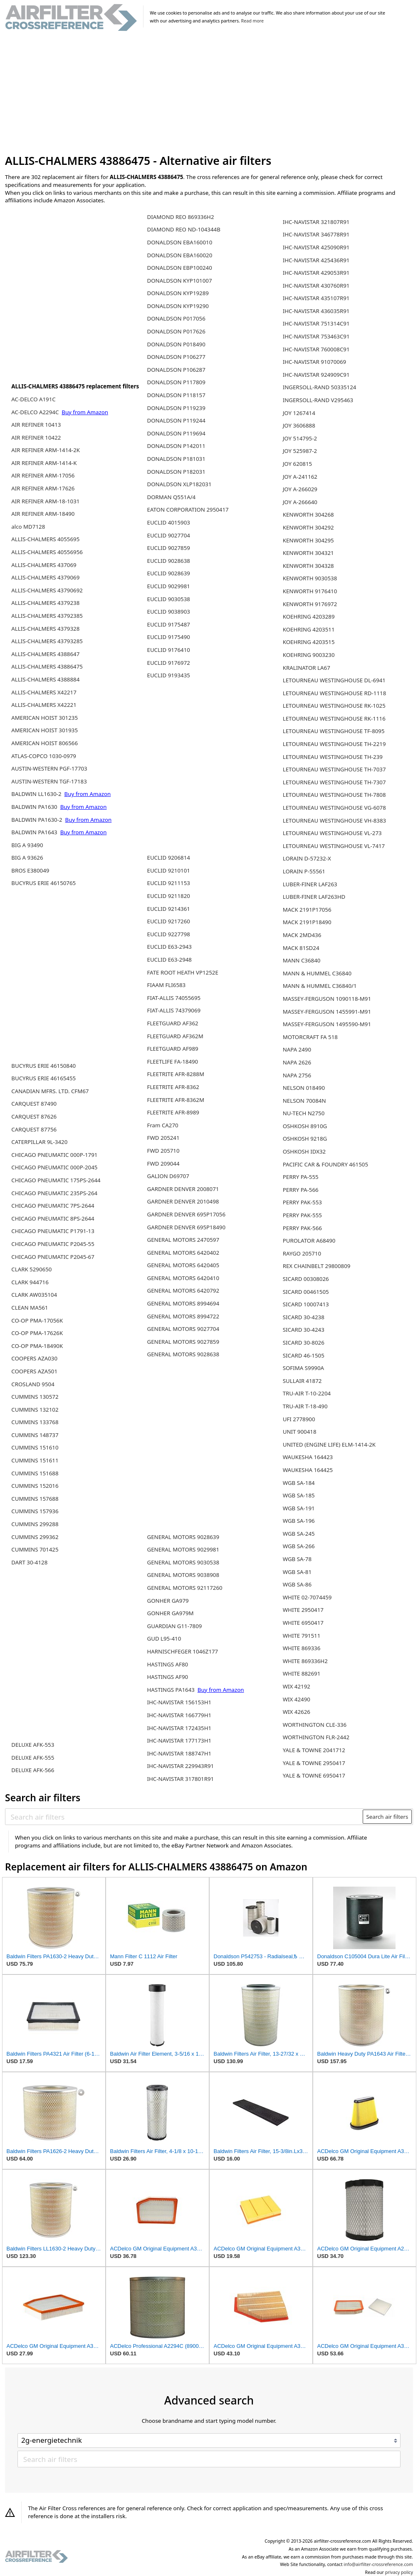 The width and height of the screenshot is (418, 2576). I want to click on WGB SA-81, so click(297, 1572).